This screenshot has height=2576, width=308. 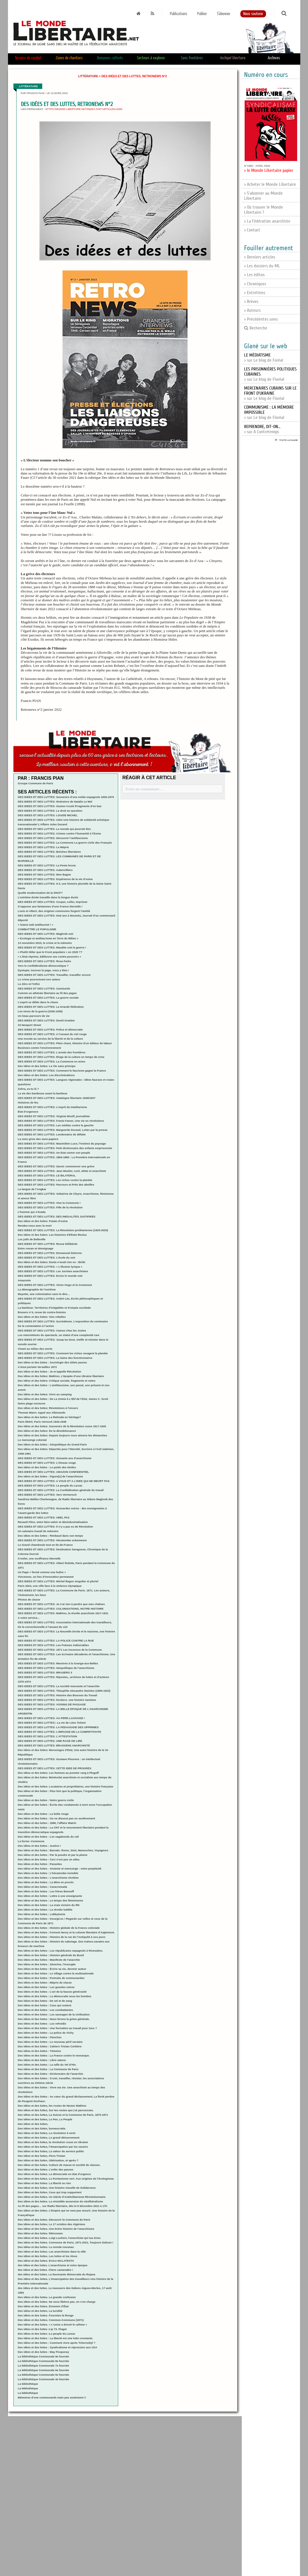 I want to click on Des idées et des luttes : Syndicalisme et répression aux USA, so click(x=57, y=2347).